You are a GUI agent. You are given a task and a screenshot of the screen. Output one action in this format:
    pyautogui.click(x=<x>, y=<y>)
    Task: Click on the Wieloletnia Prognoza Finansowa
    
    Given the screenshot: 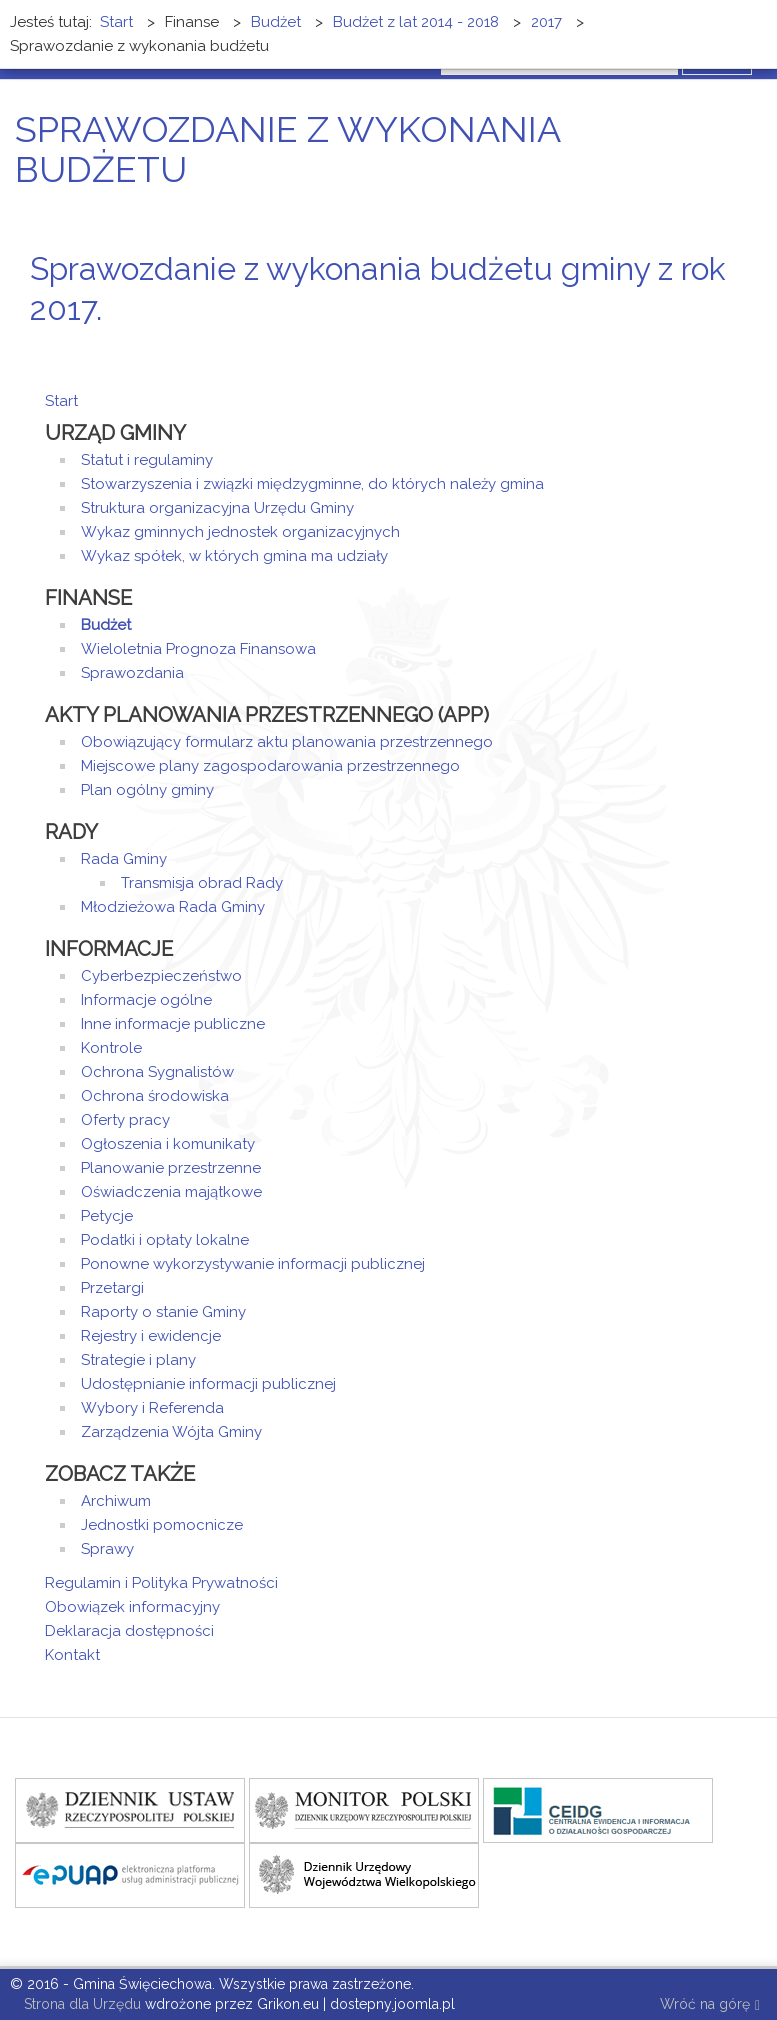 What is the action you would take?
    pyautogui.click(x=198, y=649)
    